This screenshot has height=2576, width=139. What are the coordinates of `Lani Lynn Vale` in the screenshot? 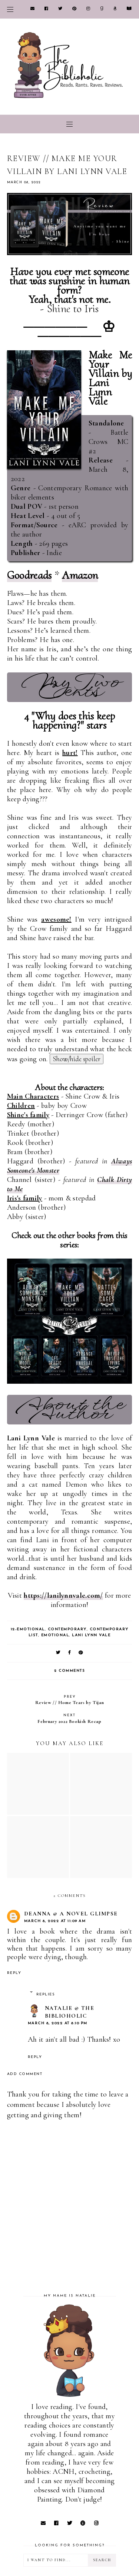 It's located at (91, 1635).